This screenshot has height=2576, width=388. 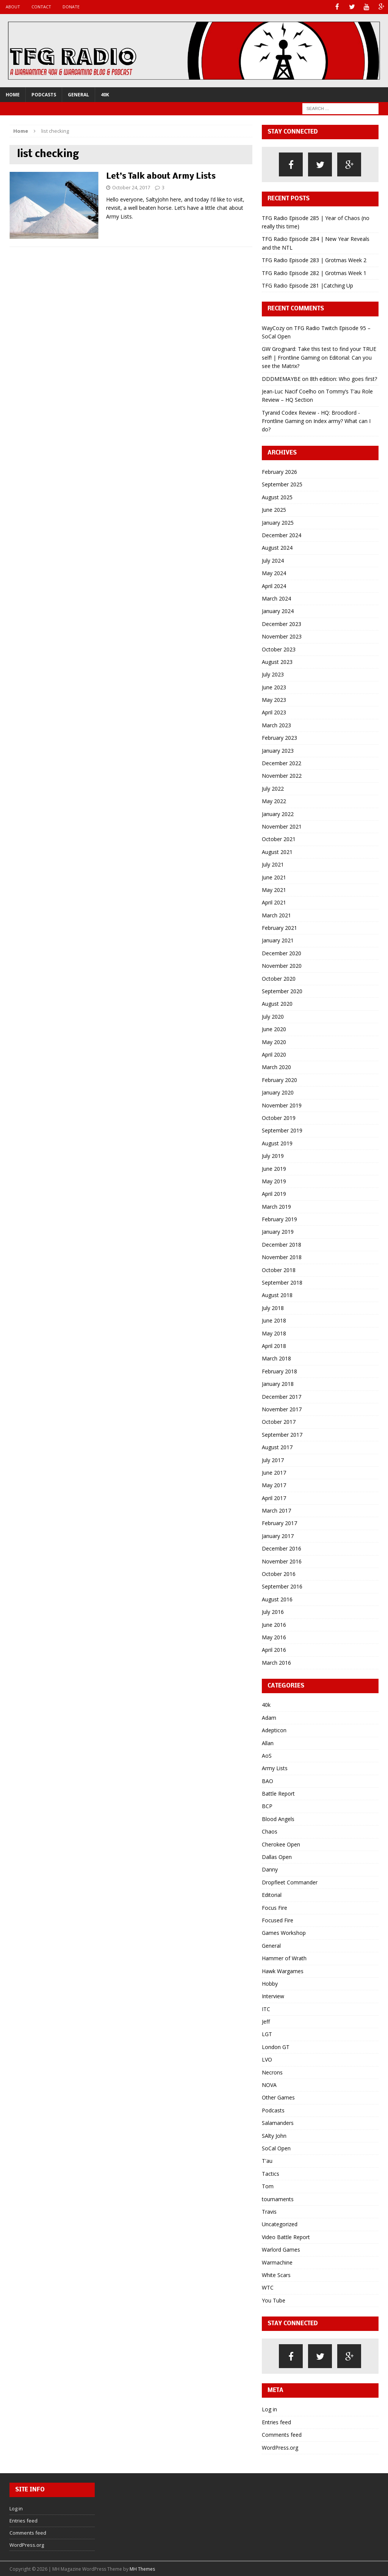 What do you see at coordinates (279, 2223) in the screenshot?
I see `Uncategorized` at bounding box center [279, 2223].